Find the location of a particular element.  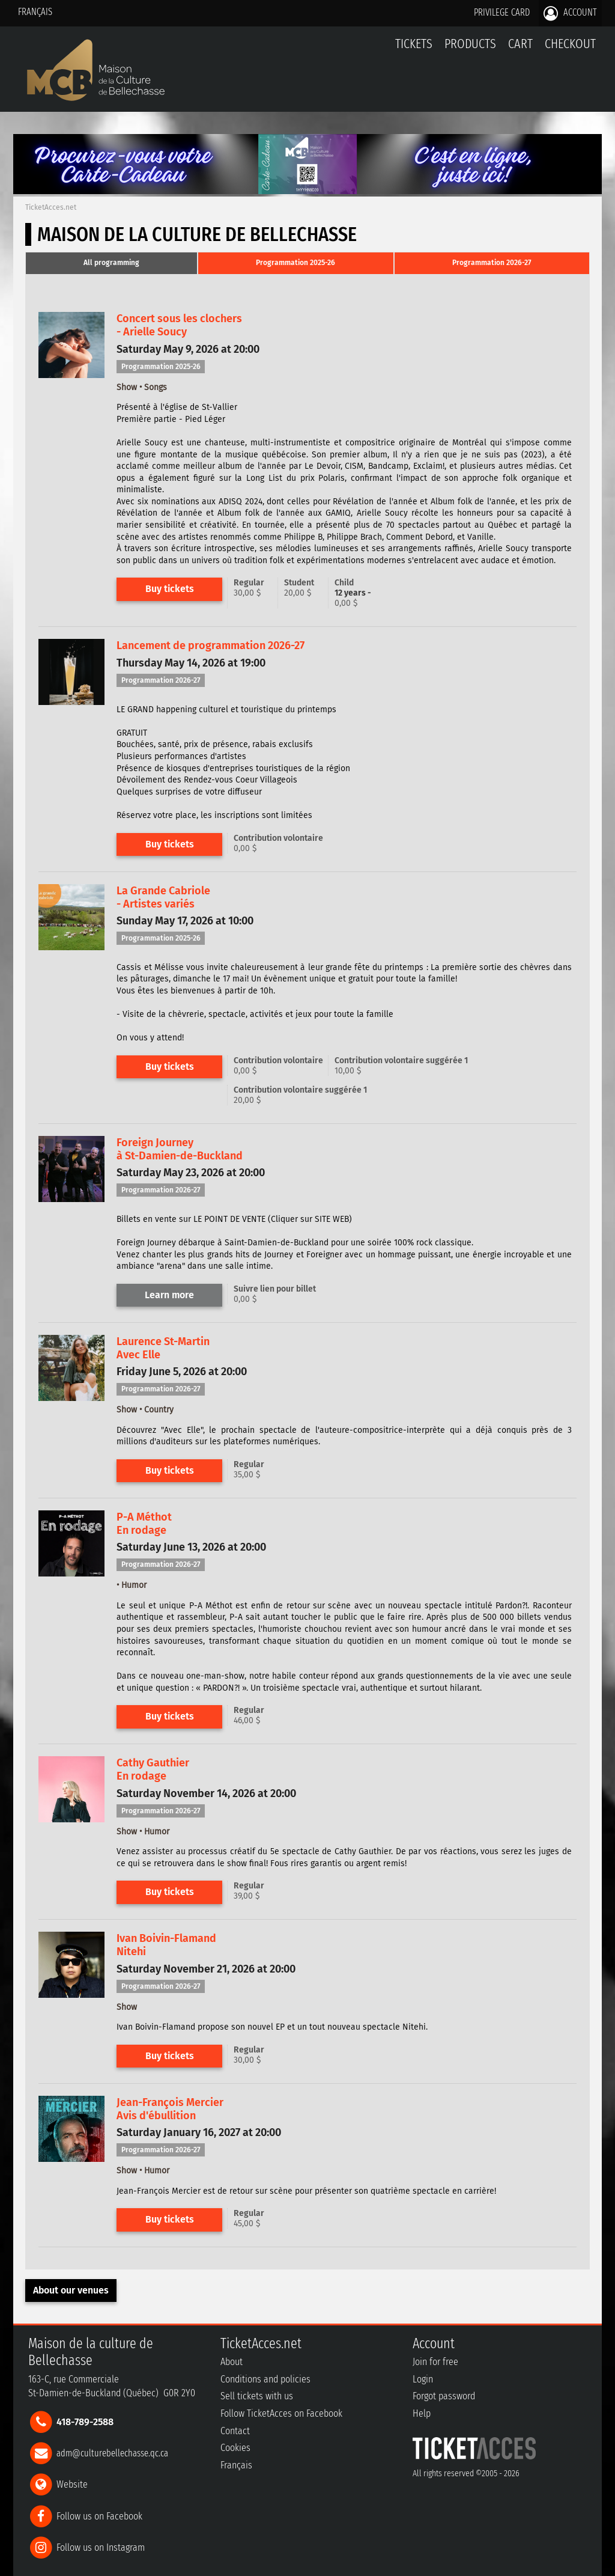

Cart is located at coordinates (520, 50).